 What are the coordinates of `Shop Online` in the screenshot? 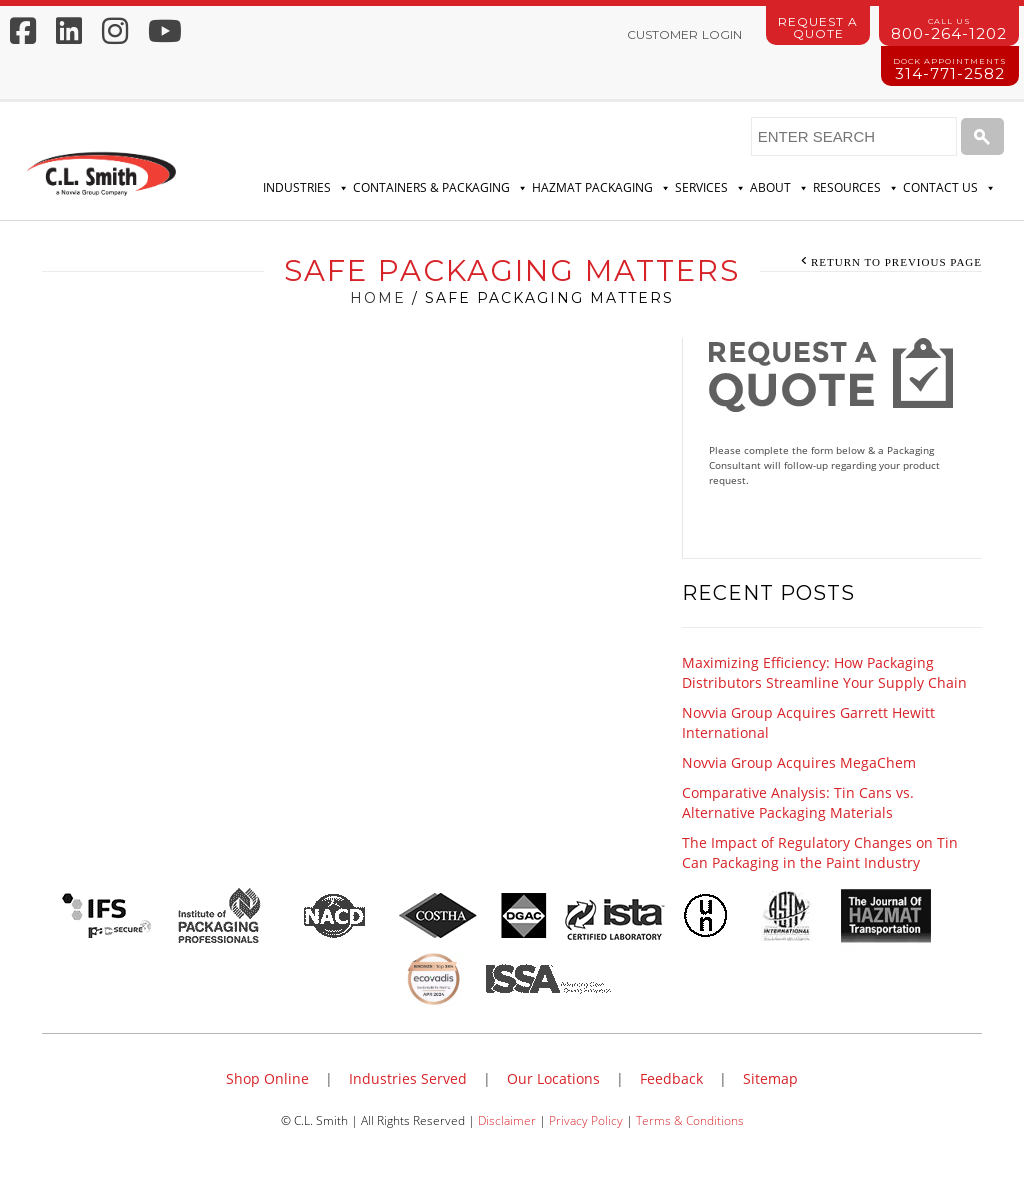 It's located at (267, 1078).